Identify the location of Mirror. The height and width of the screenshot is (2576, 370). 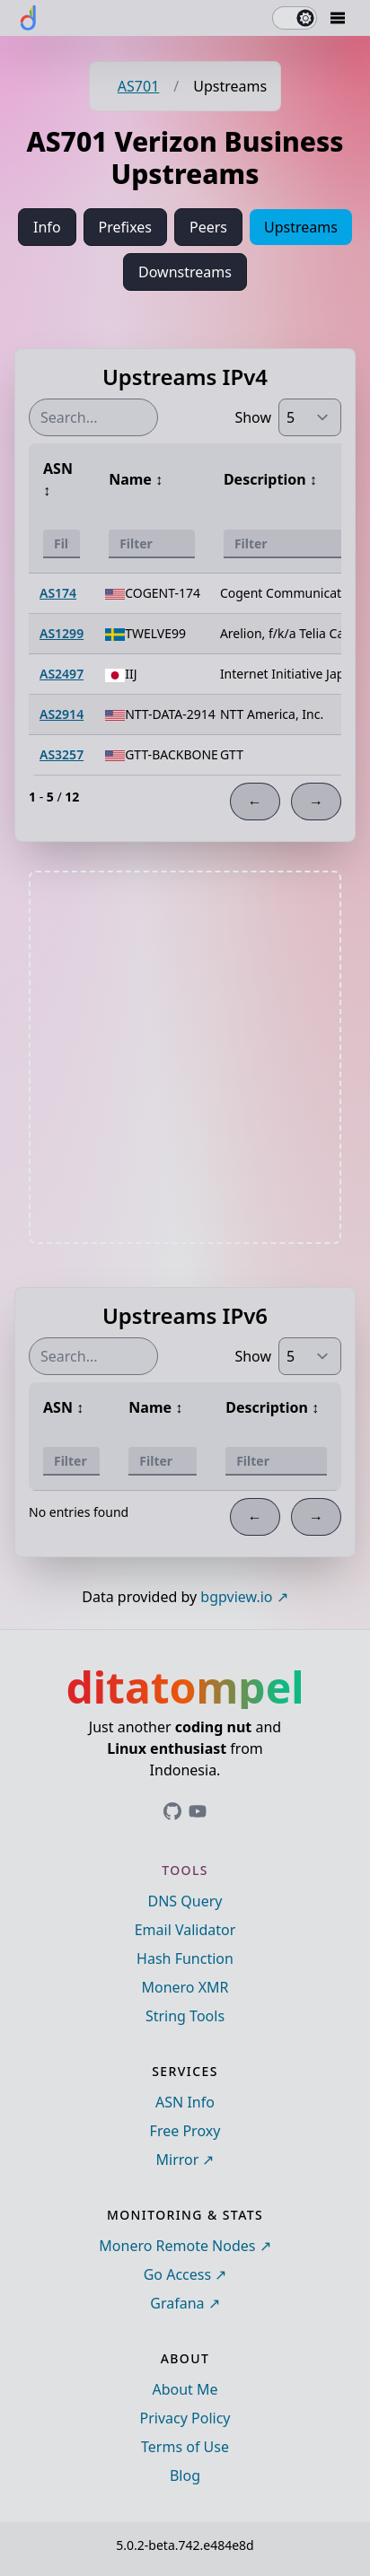
(177, 2159).